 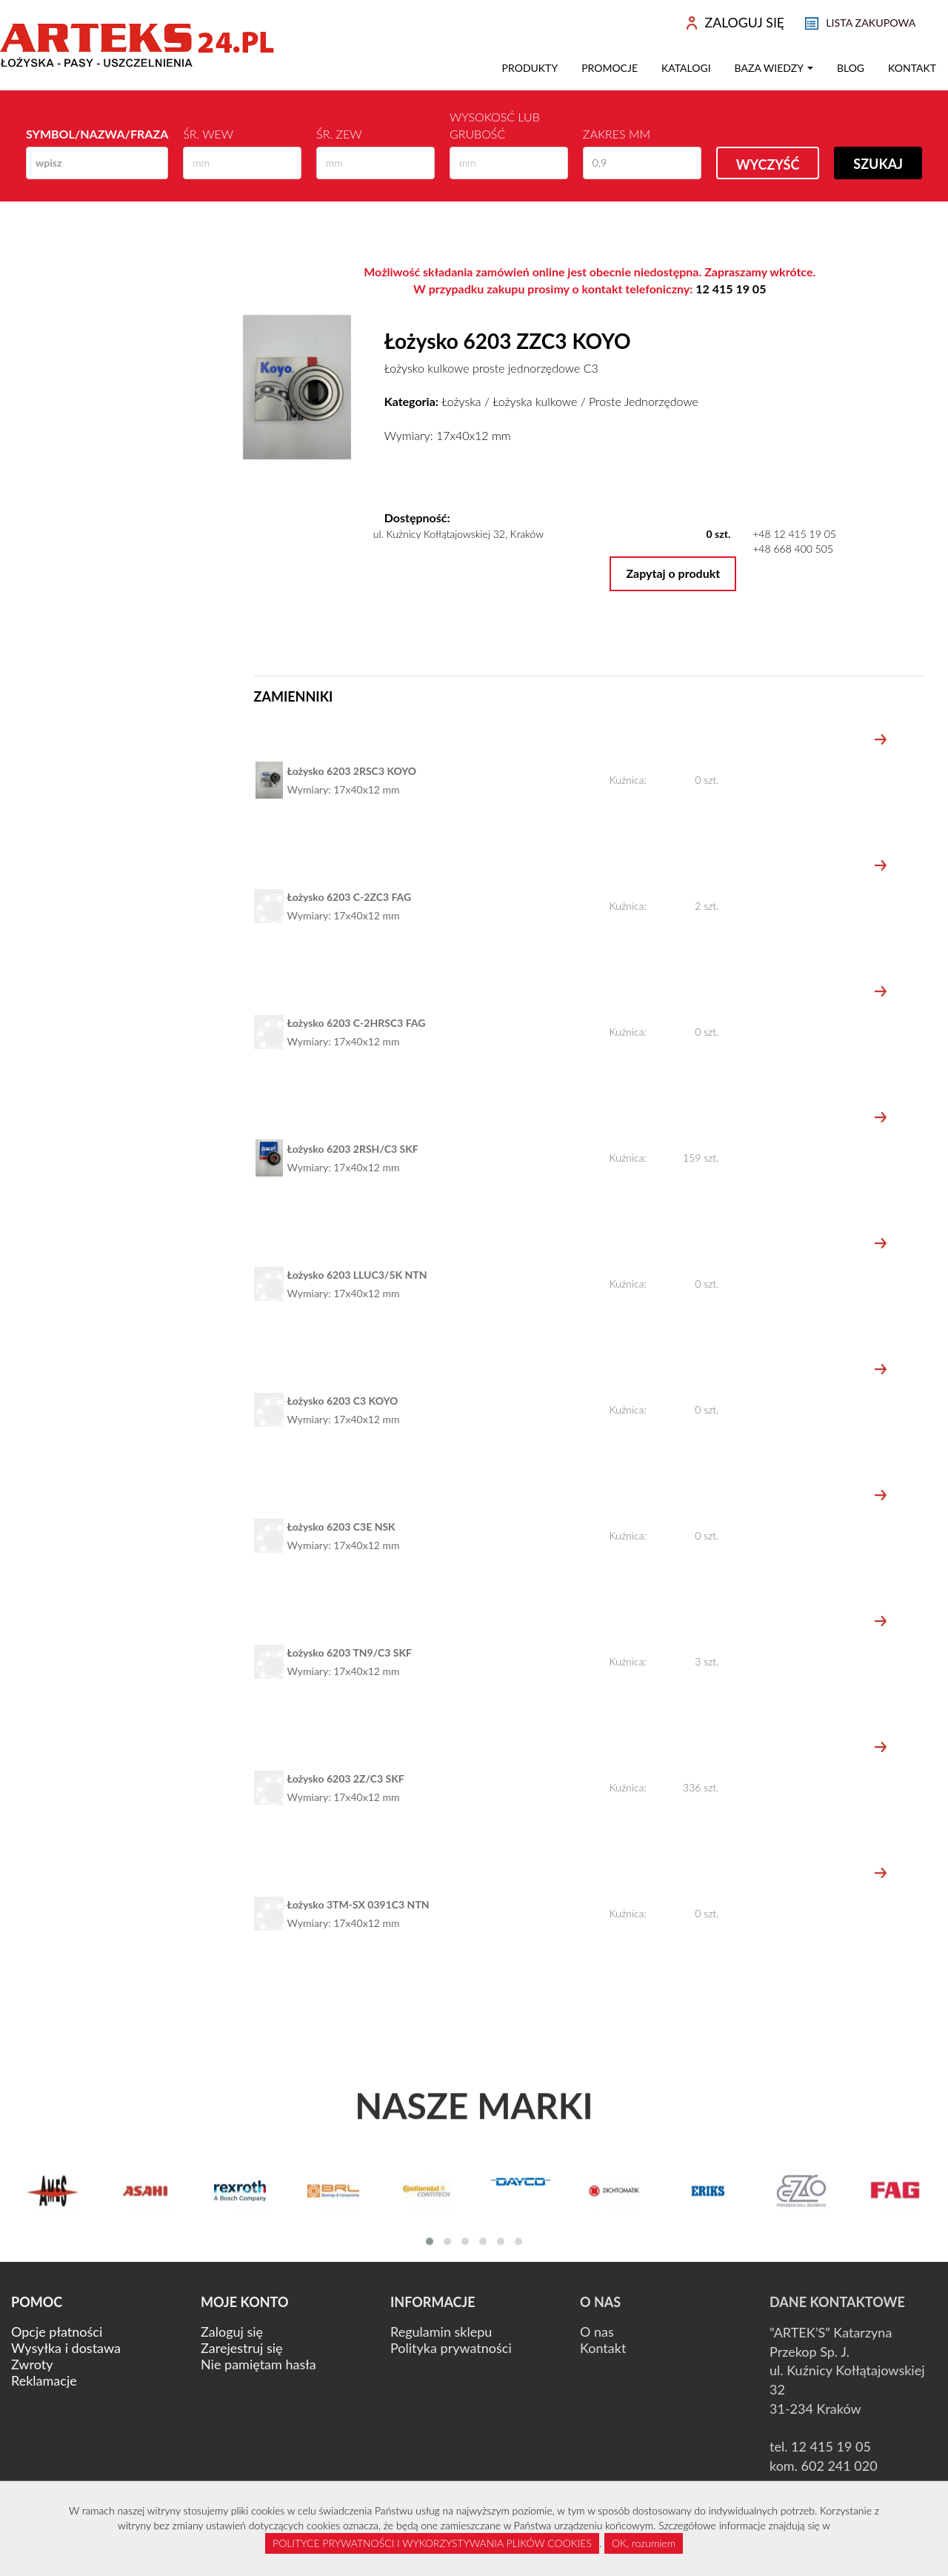 I want to click on Śr. zew, so click(x=338, y=134).